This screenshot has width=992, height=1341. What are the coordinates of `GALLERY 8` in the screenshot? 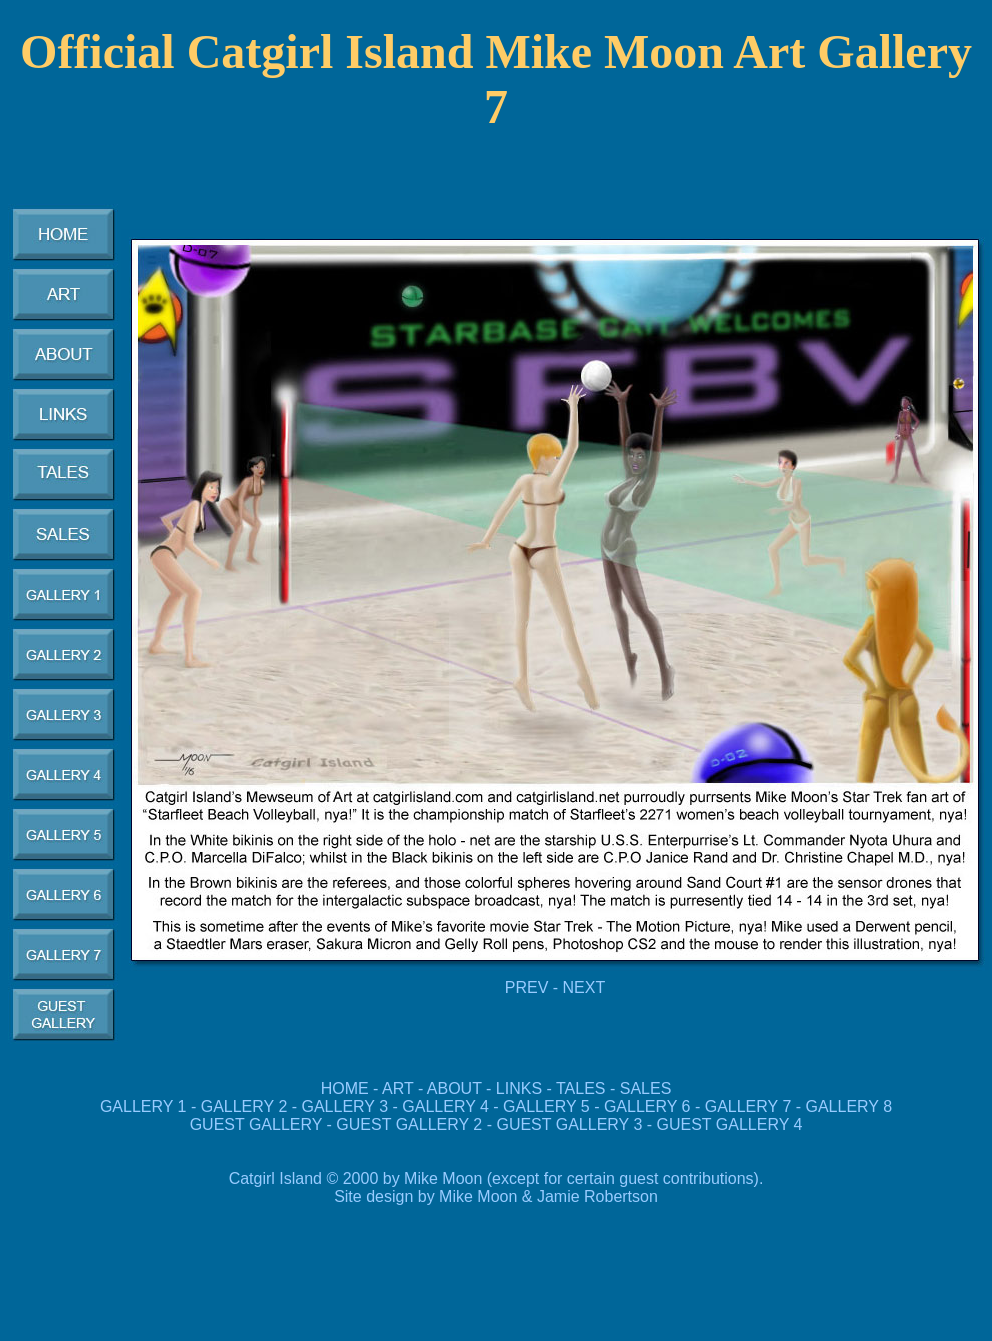 It's located at (849, 1106).